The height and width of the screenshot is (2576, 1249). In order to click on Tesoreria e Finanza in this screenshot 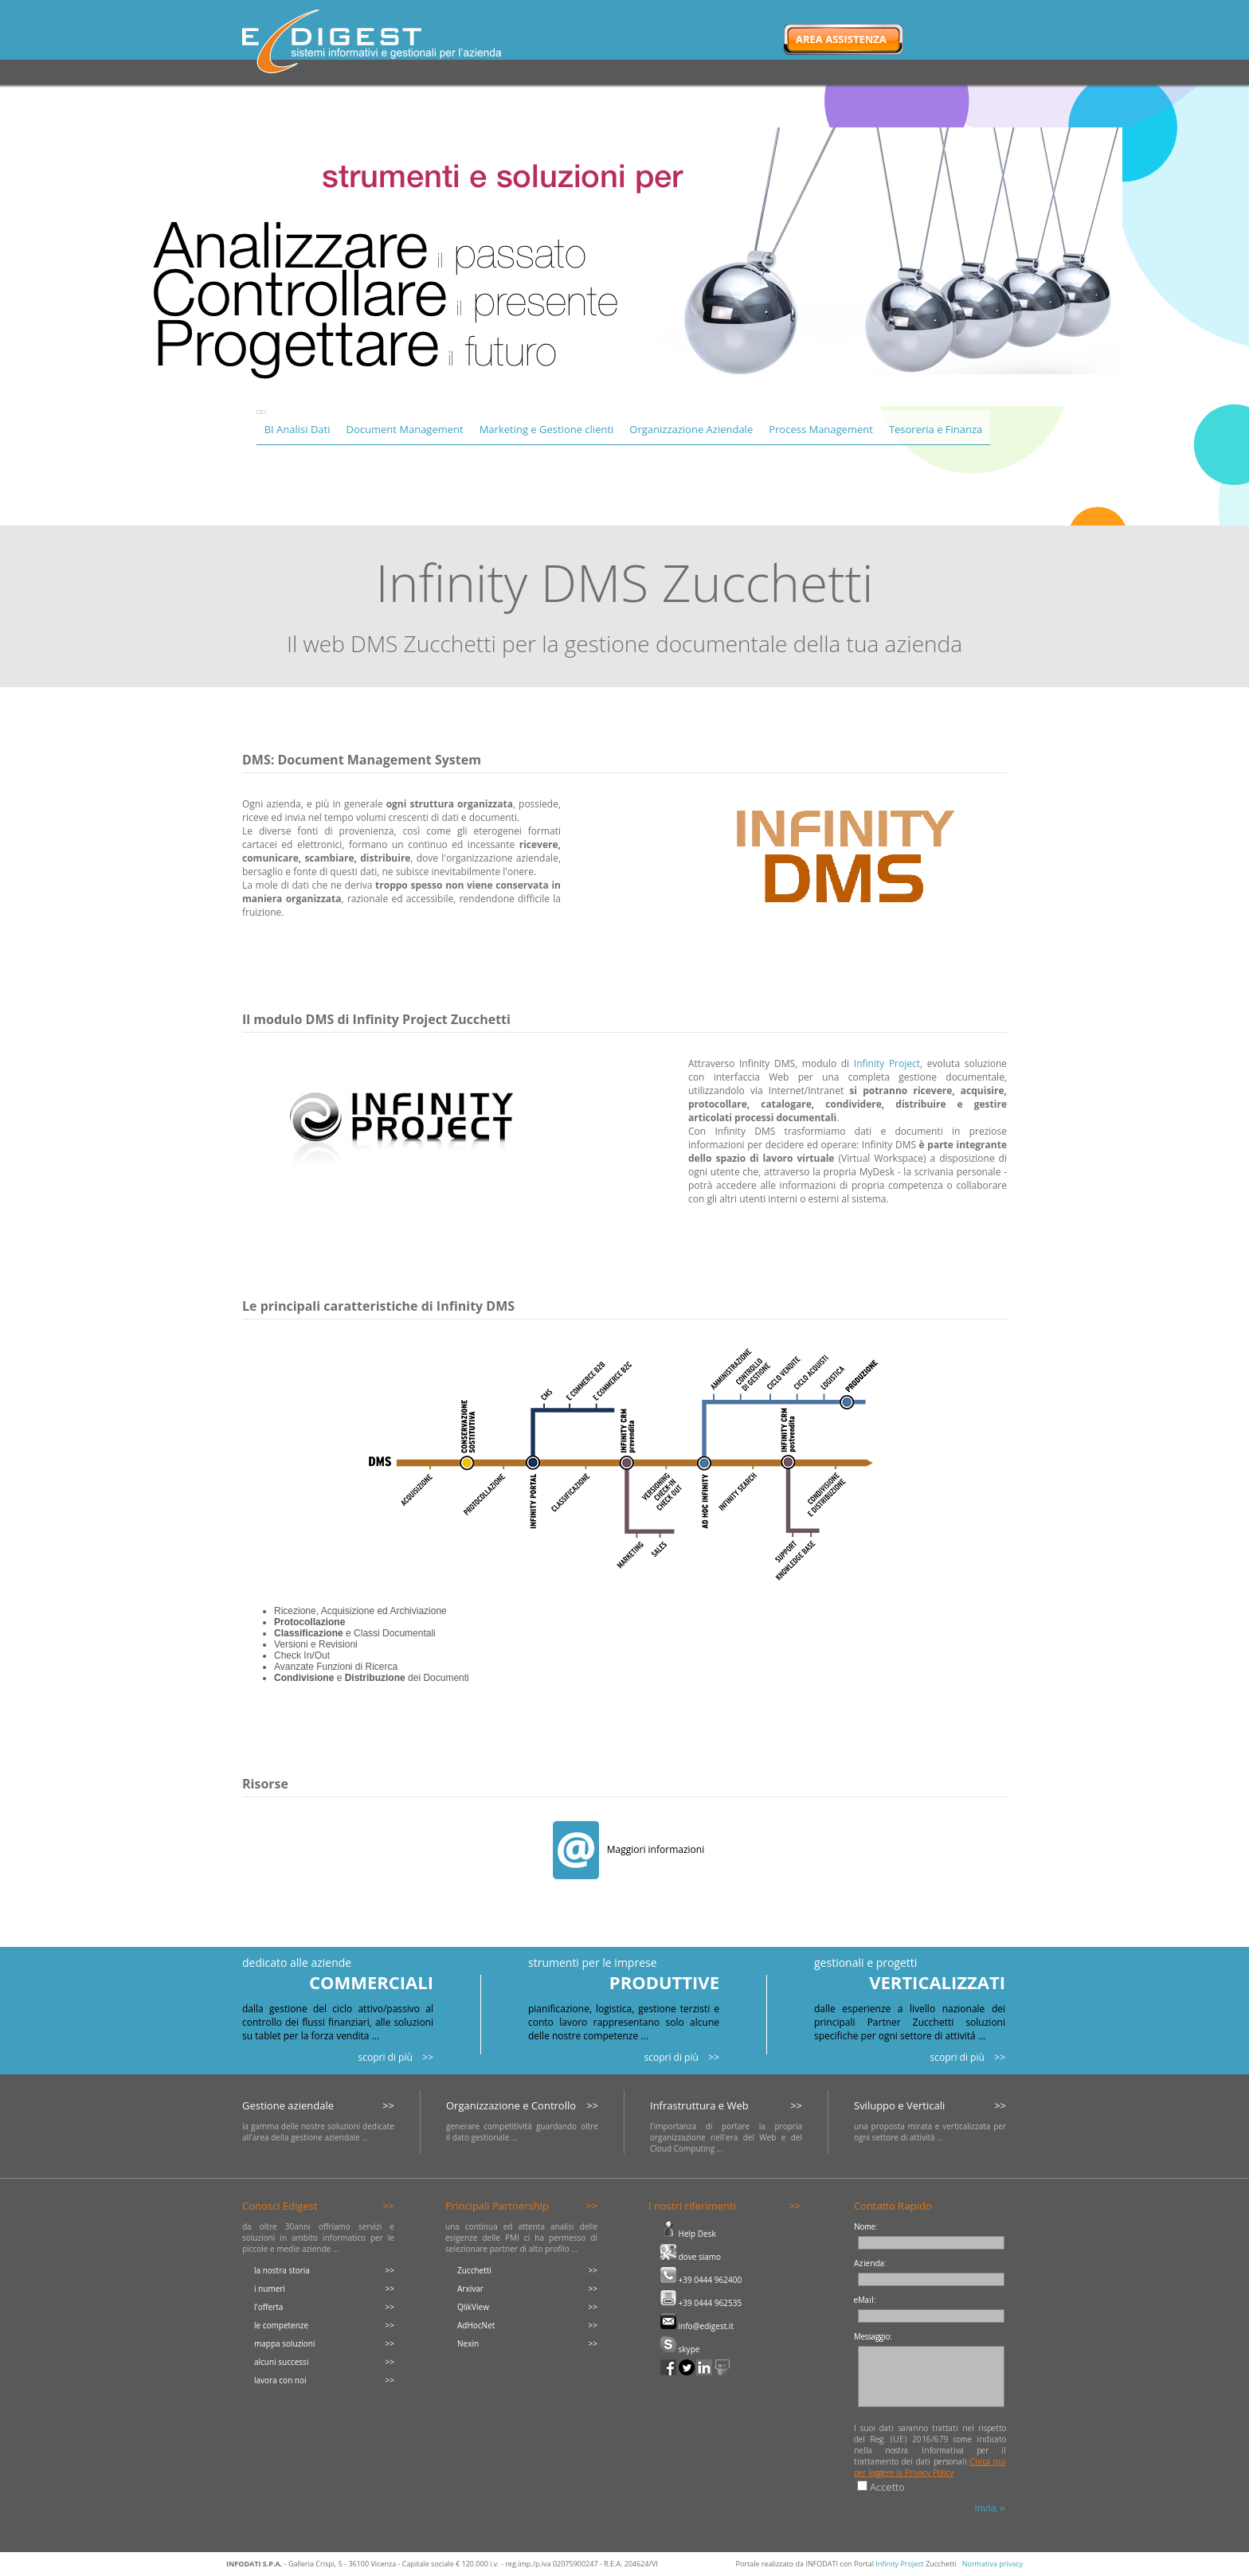, I will do `click(935, 429)`.